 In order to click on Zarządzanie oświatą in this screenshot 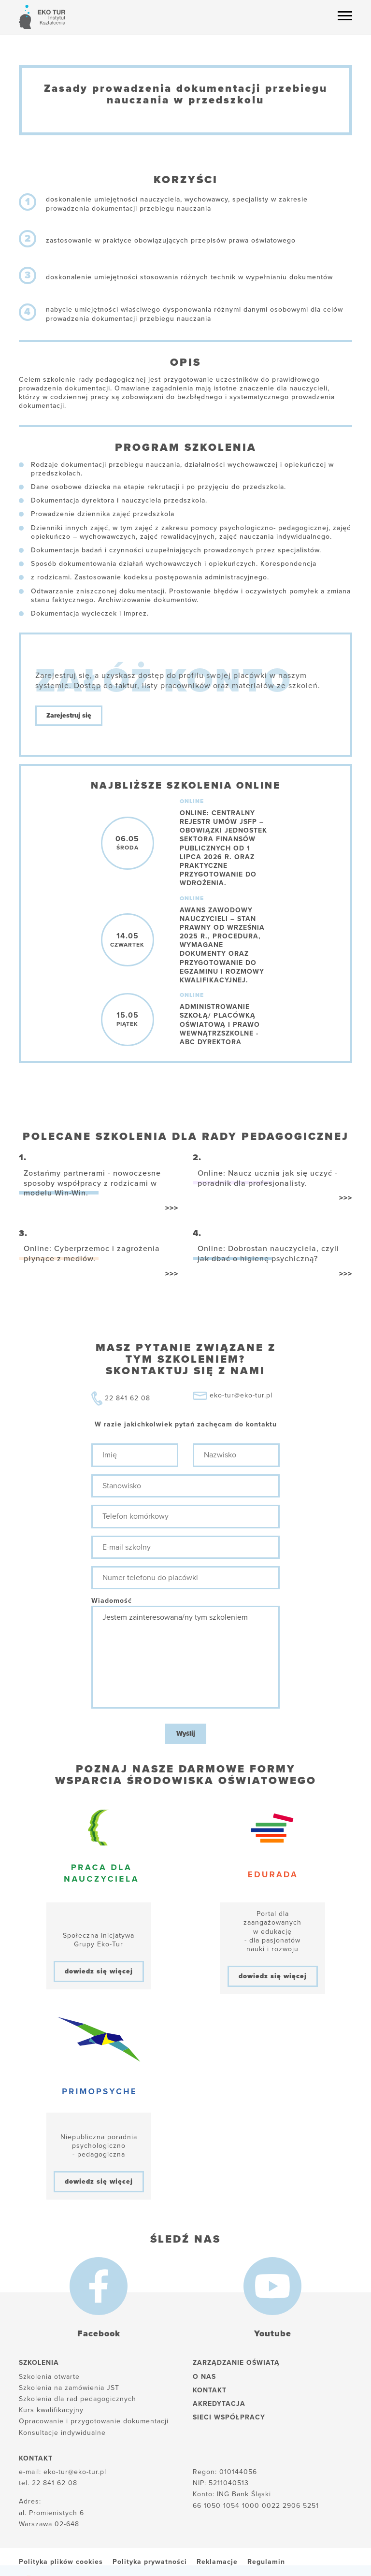, I will do `click(236, 2363)`.